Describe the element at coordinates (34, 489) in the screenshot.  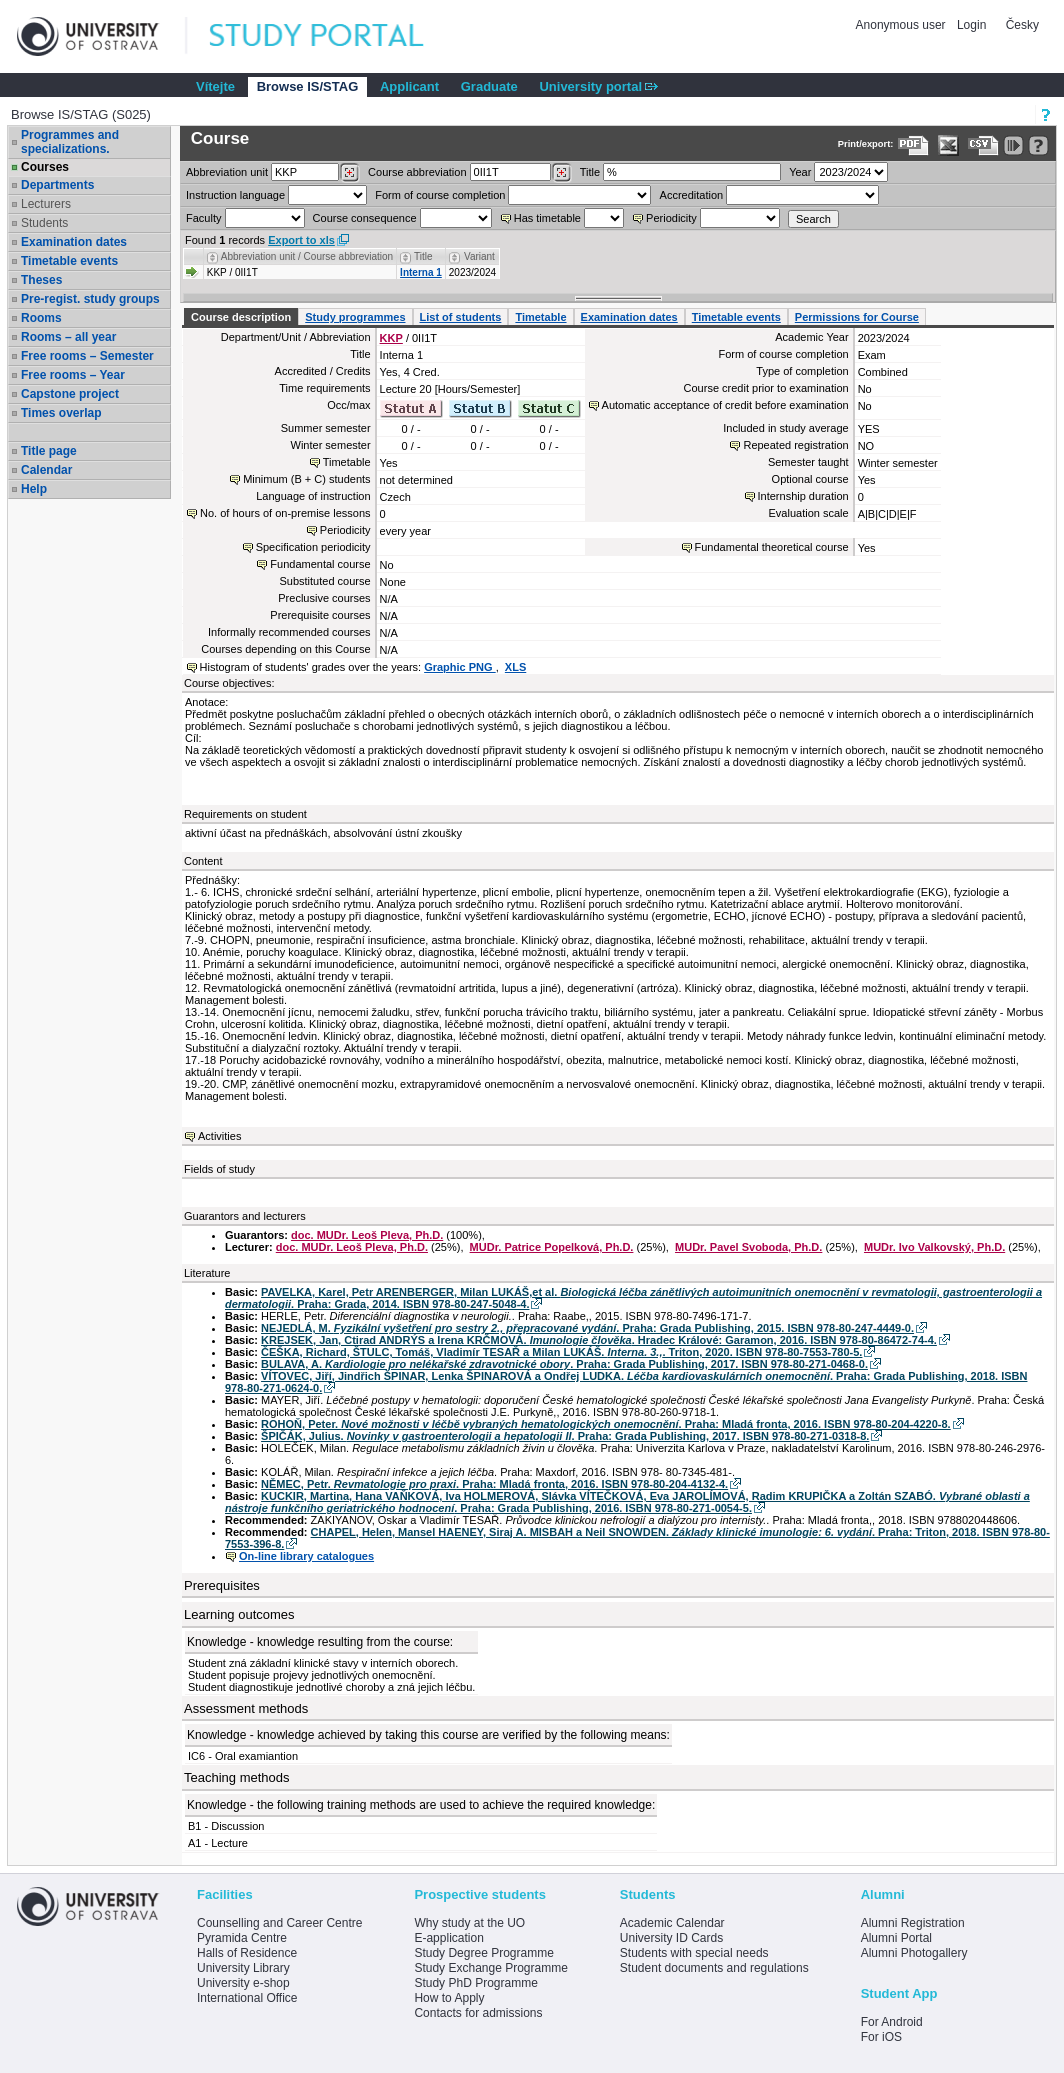
I see `Help` at that location.